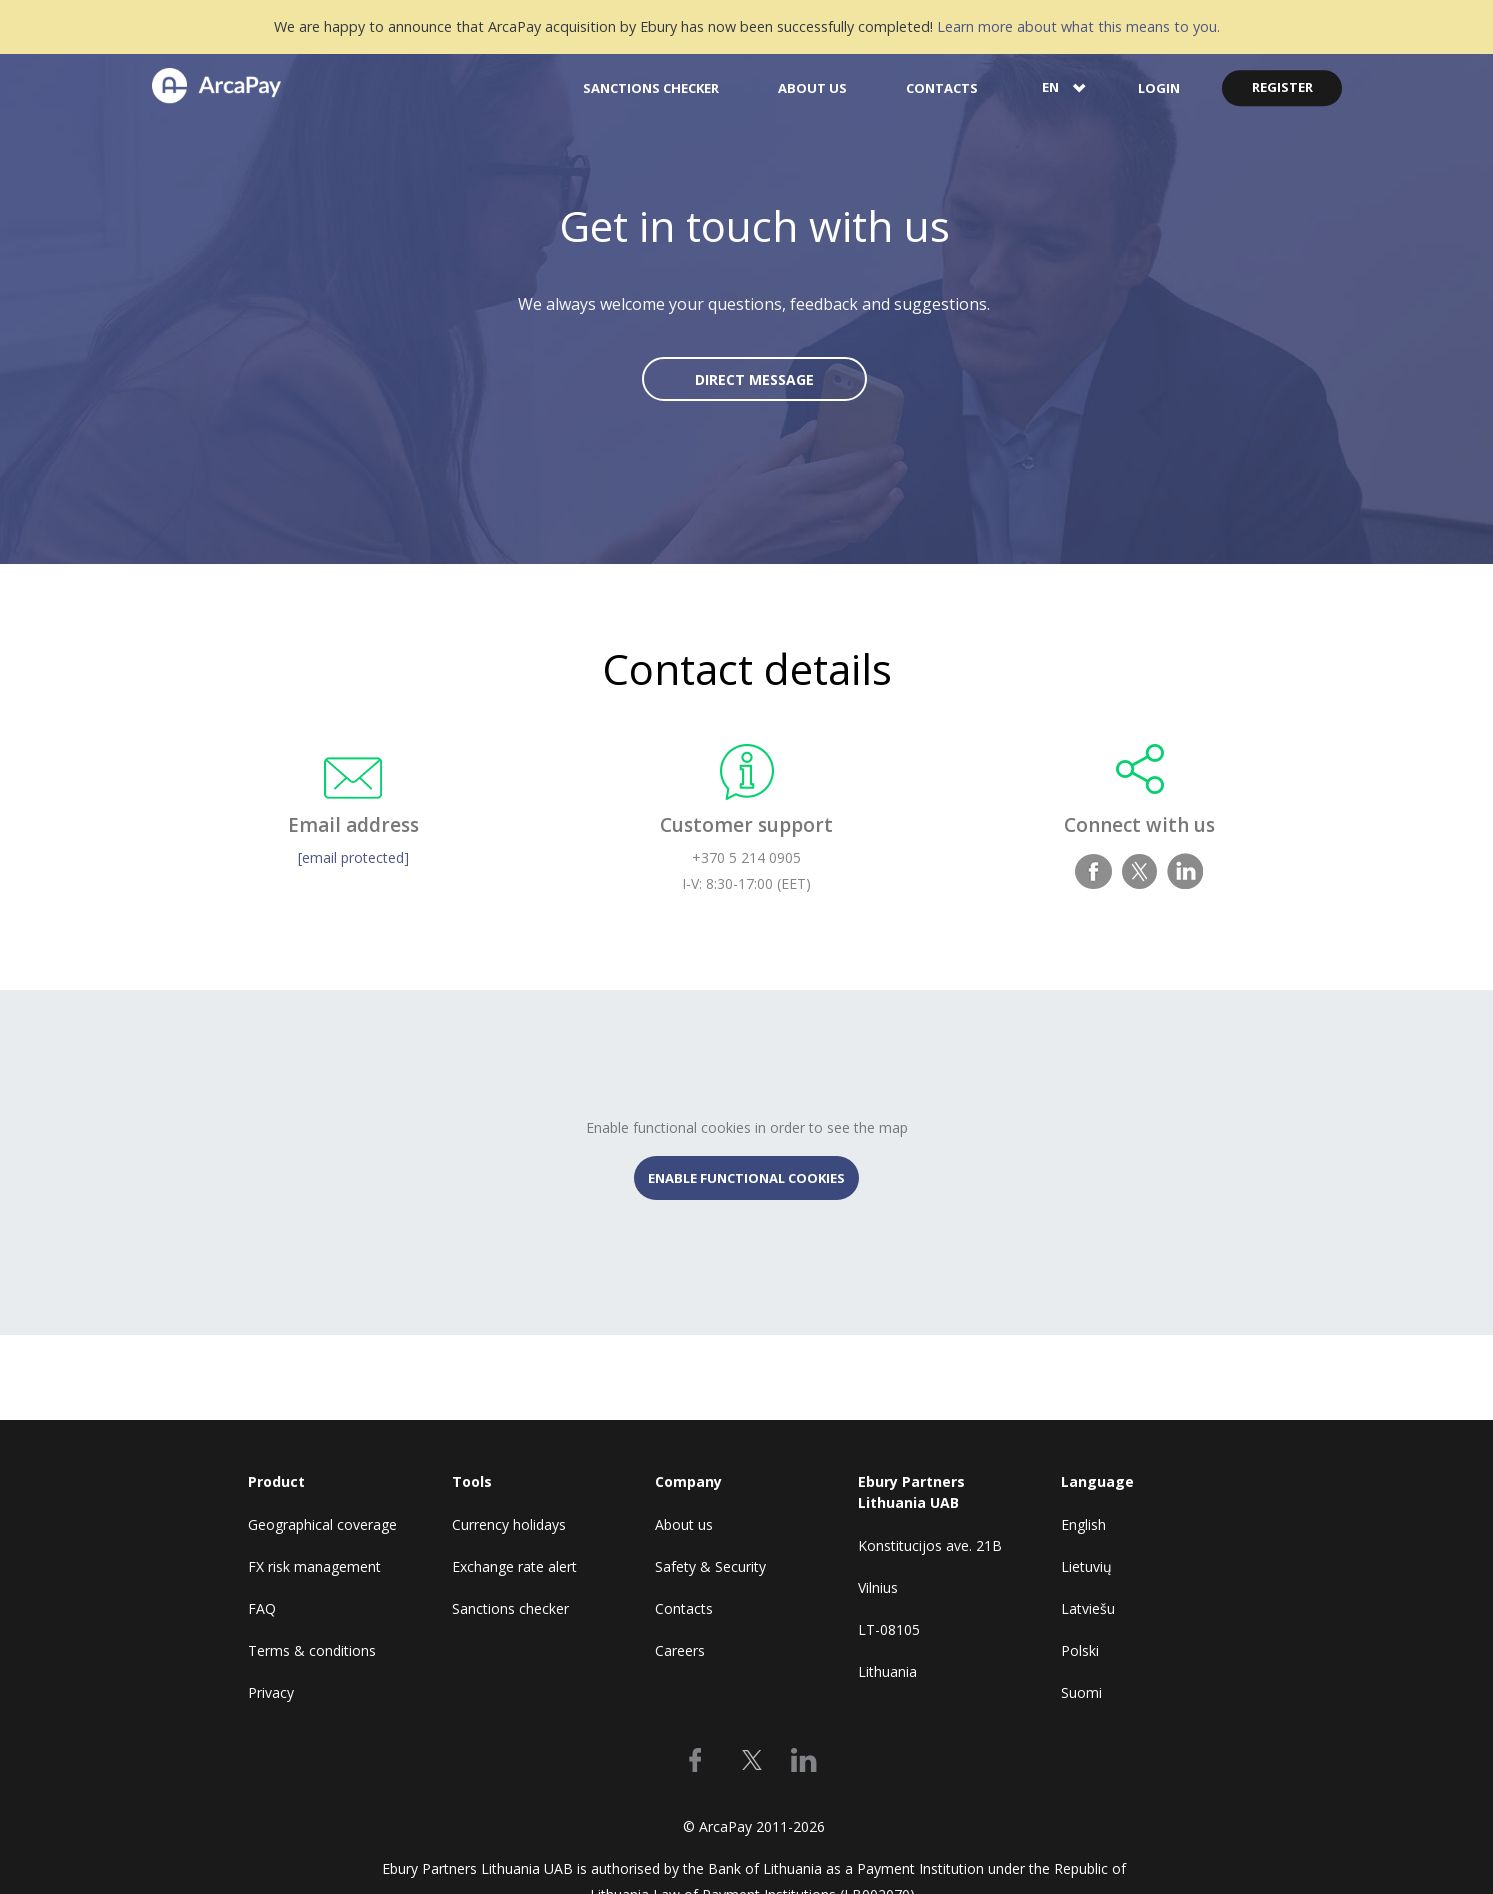 This screenshot has width=1493, height=1894. What do you see at coordinates (754, 379) in the screenshot?
I see `DIRECT MESSAGE` at bounding box center [754, 379].